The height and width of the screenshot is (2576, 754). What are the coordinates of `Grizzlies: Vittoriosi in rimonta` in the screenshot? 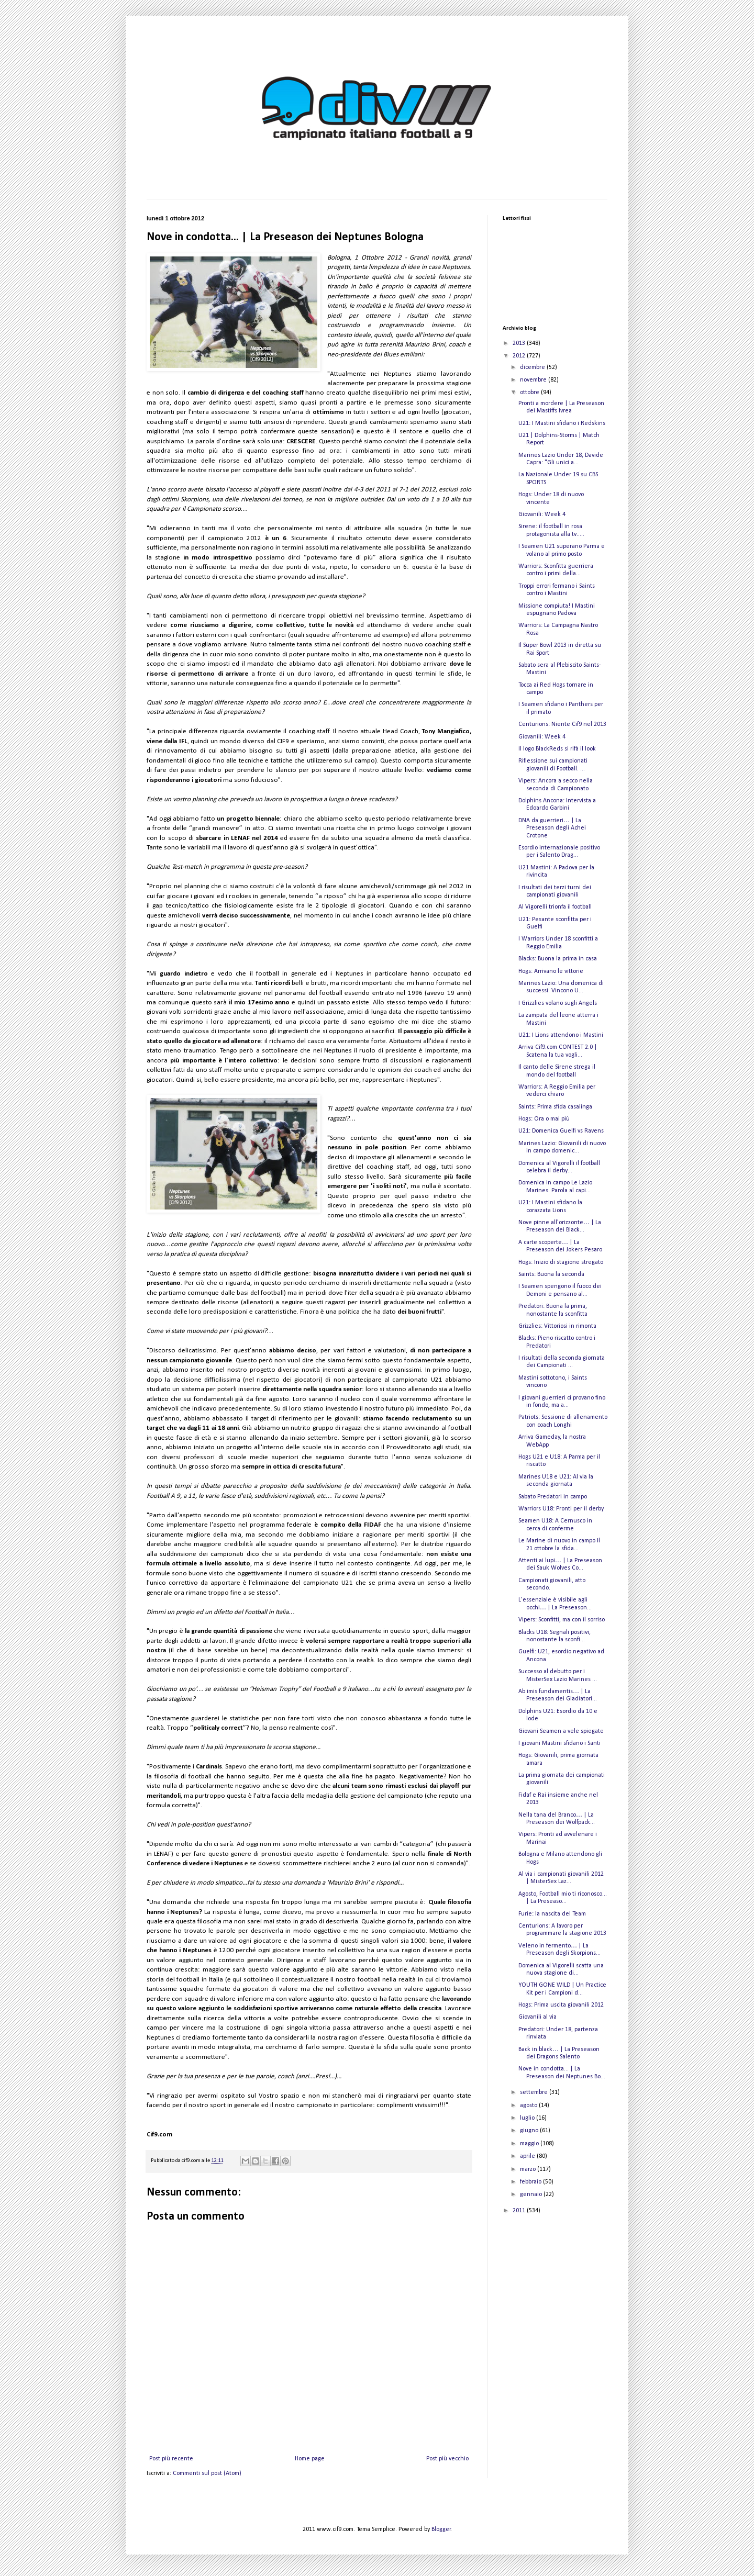 It's located at (557, 1326).